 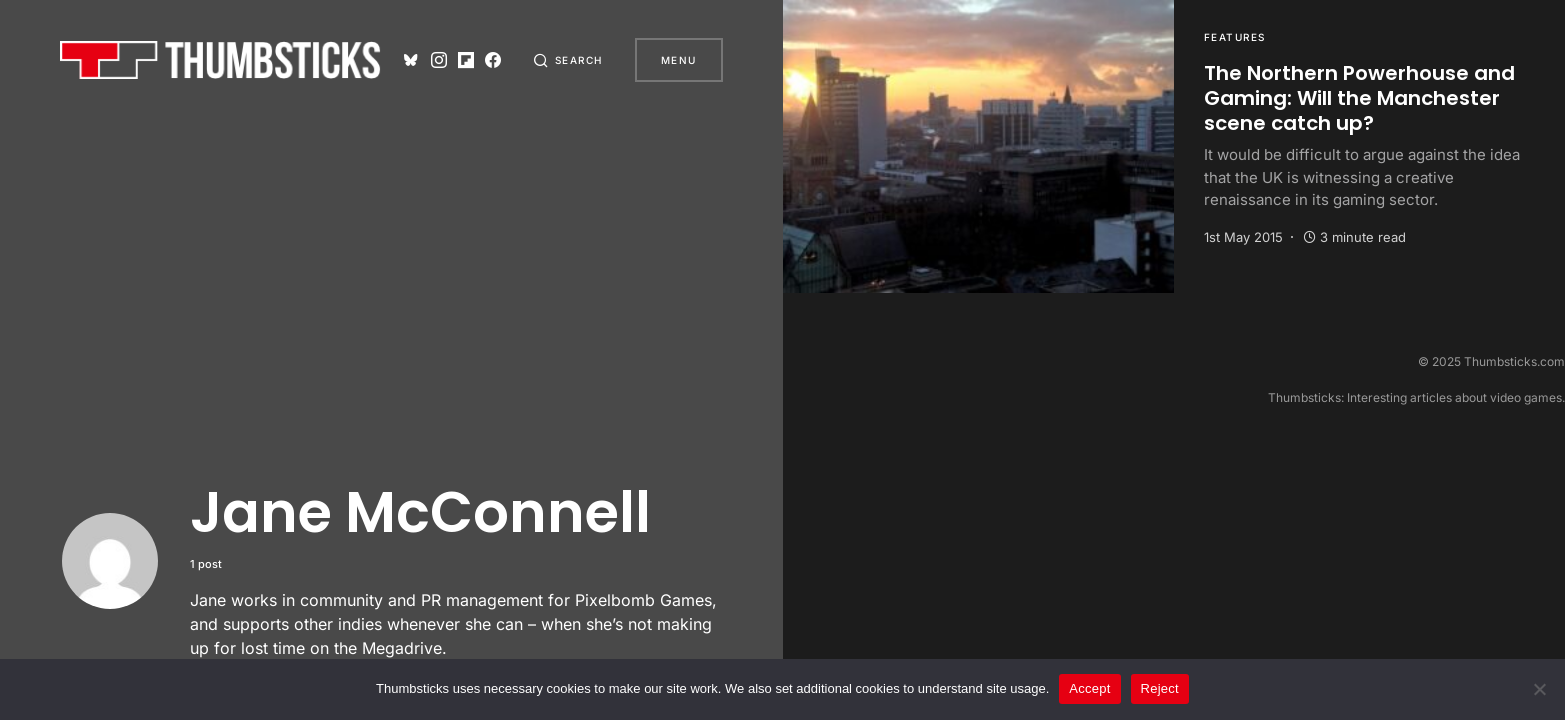 What do you see at coordinates (1359, 98) in the screenshot?
I see `The Northern Powerhouse and Gaming: Will the Manchester scene catch up?` at bounding box center [1359, 98].